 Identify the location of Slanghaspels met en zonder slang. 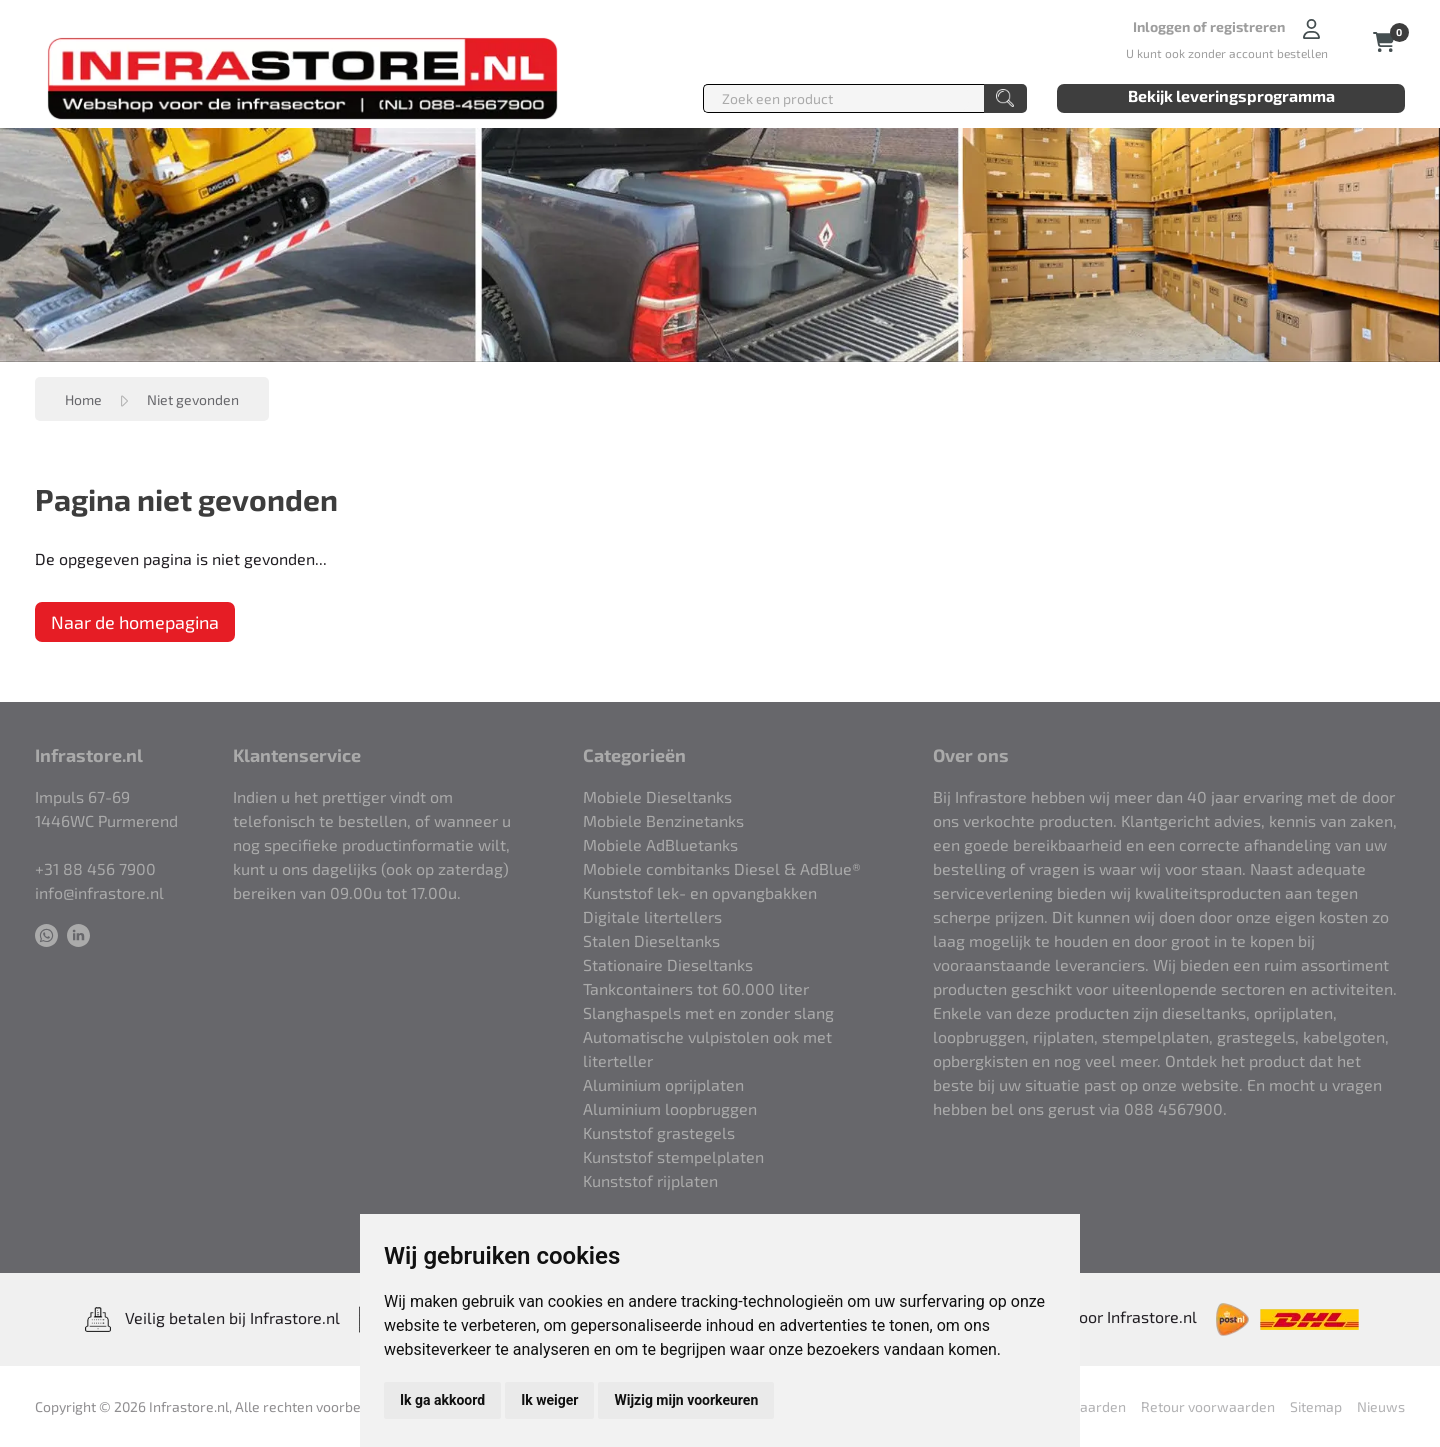
(708, 1012).